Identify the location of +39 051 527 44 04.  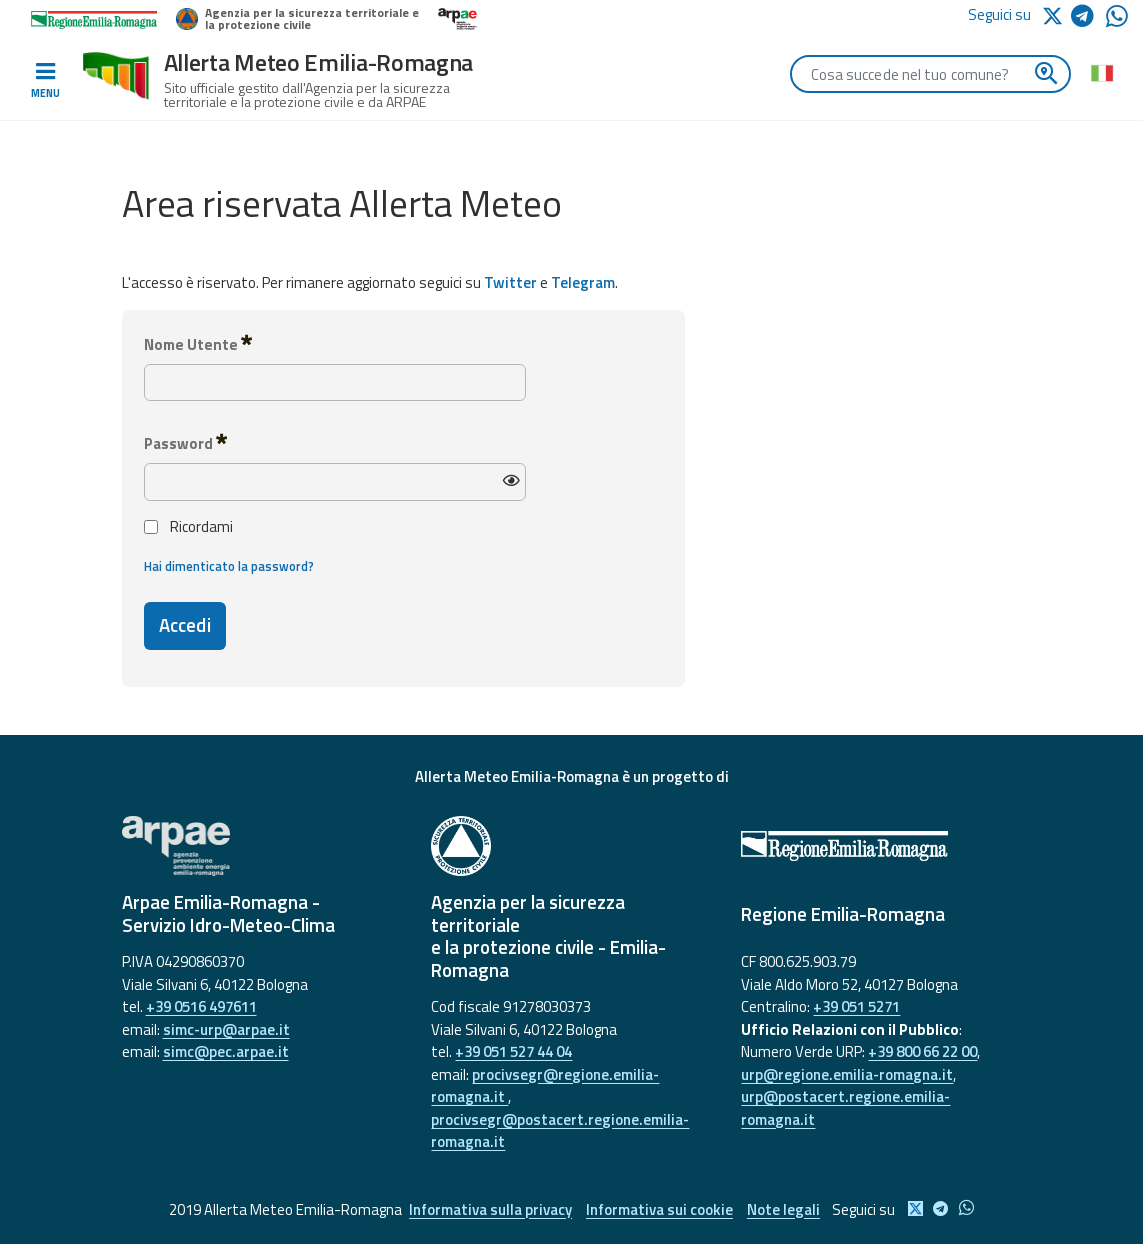
(513, 1051).